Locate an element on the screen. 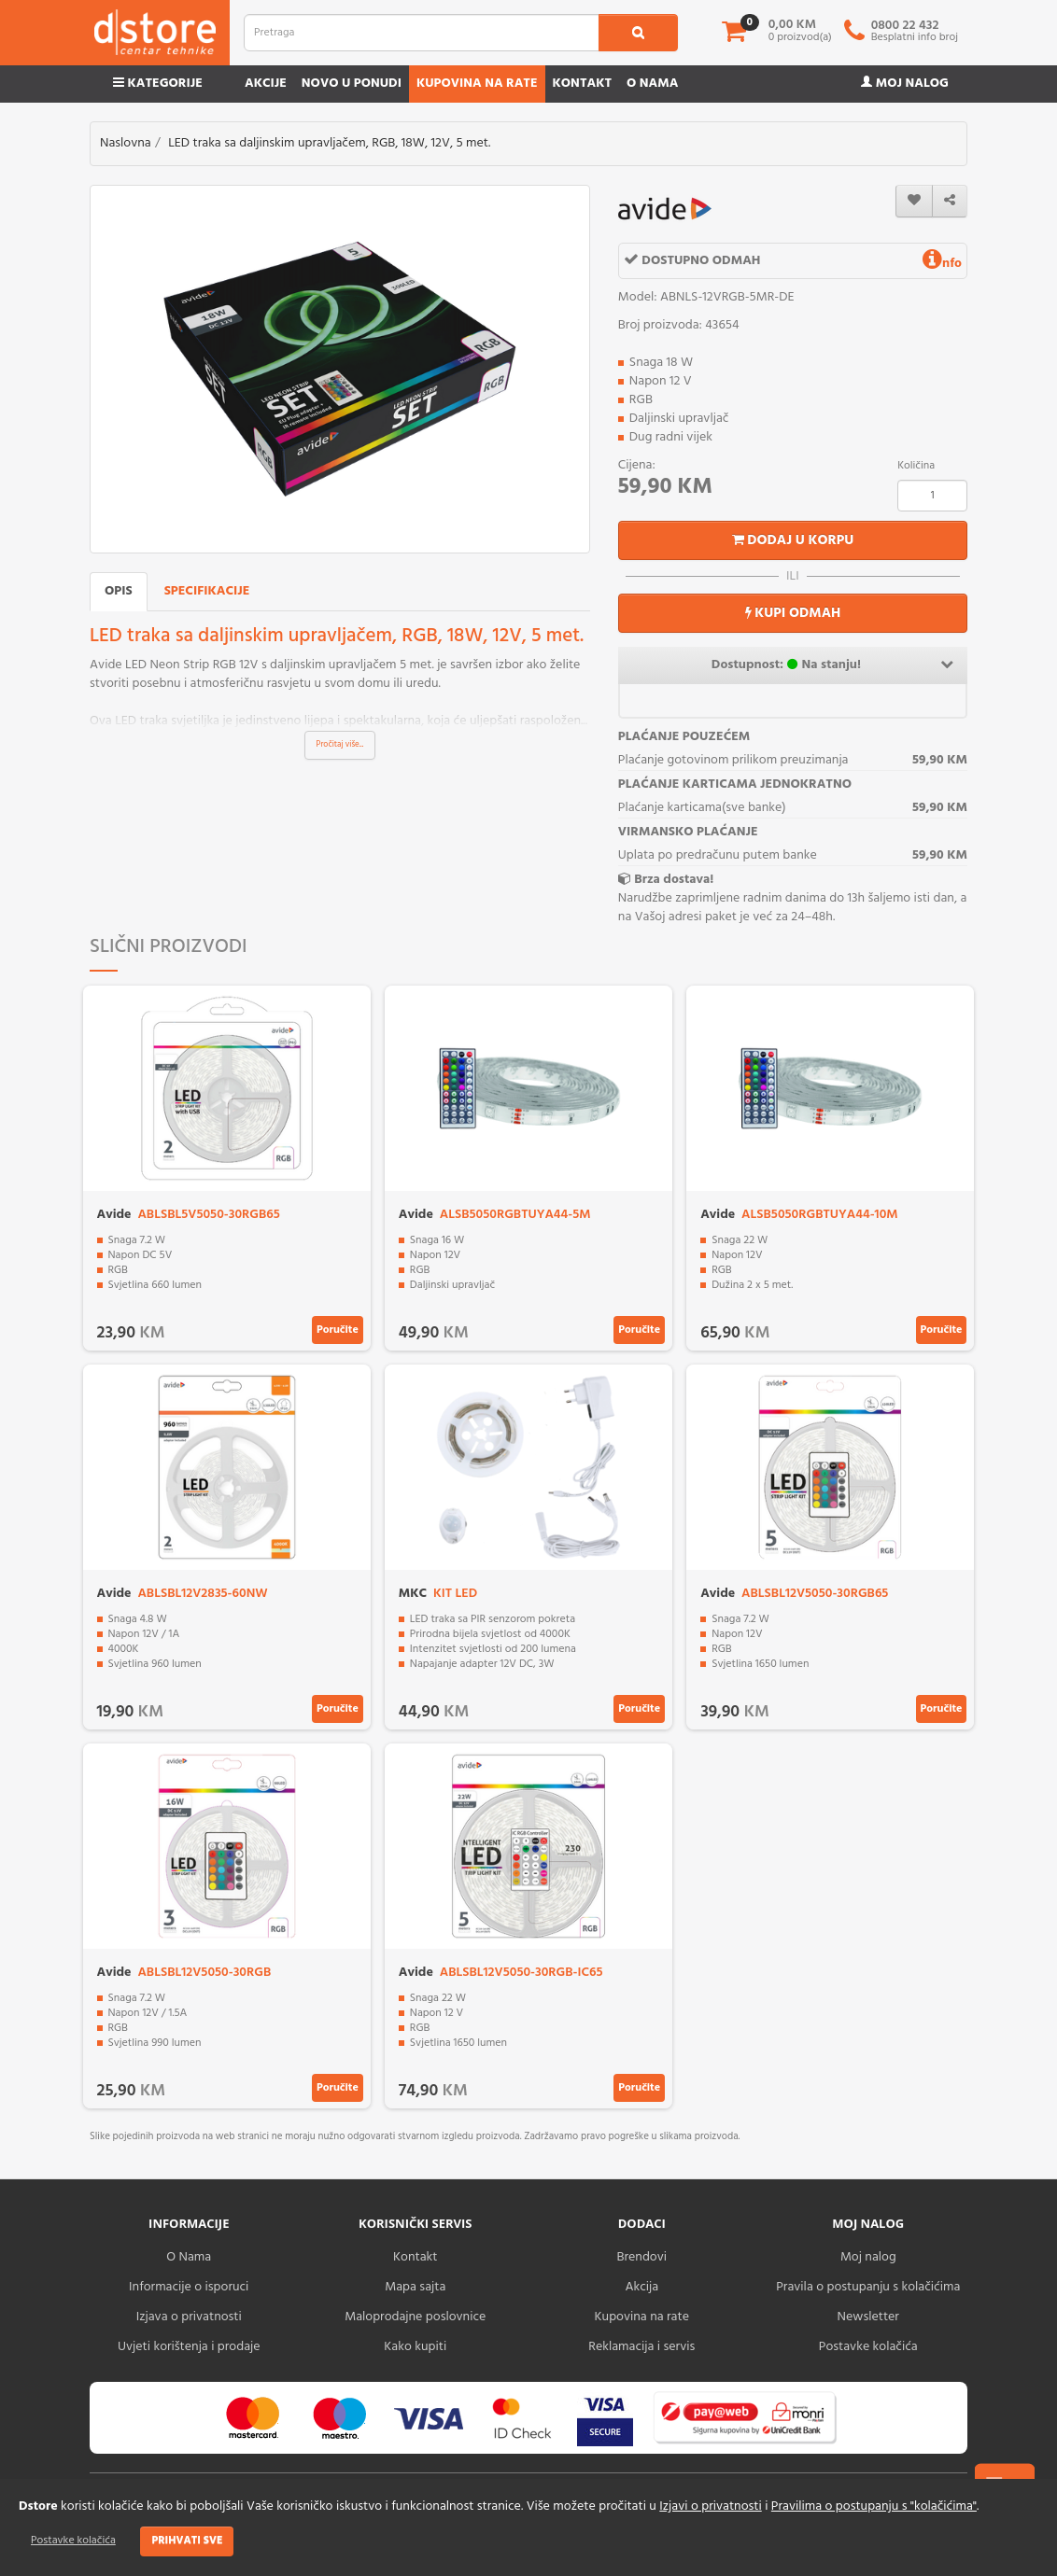  Kontakt is located at coordinates (583, 83).